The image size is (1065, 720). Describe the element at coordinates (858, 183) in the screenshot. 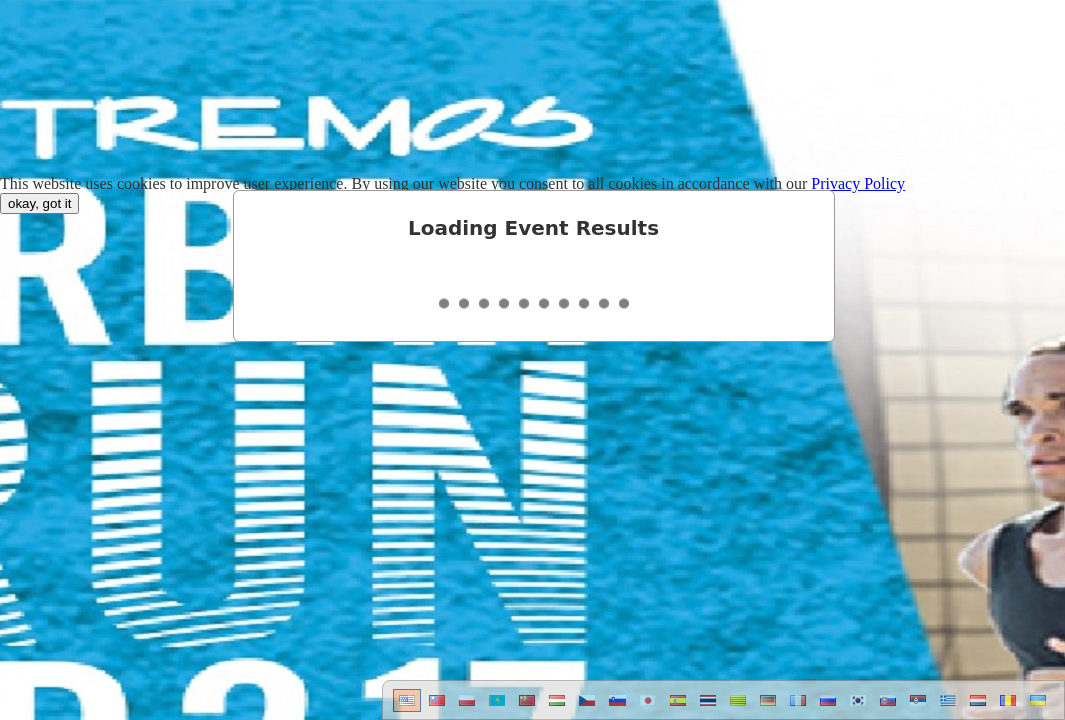

I see `Privacy Policy` at that location.